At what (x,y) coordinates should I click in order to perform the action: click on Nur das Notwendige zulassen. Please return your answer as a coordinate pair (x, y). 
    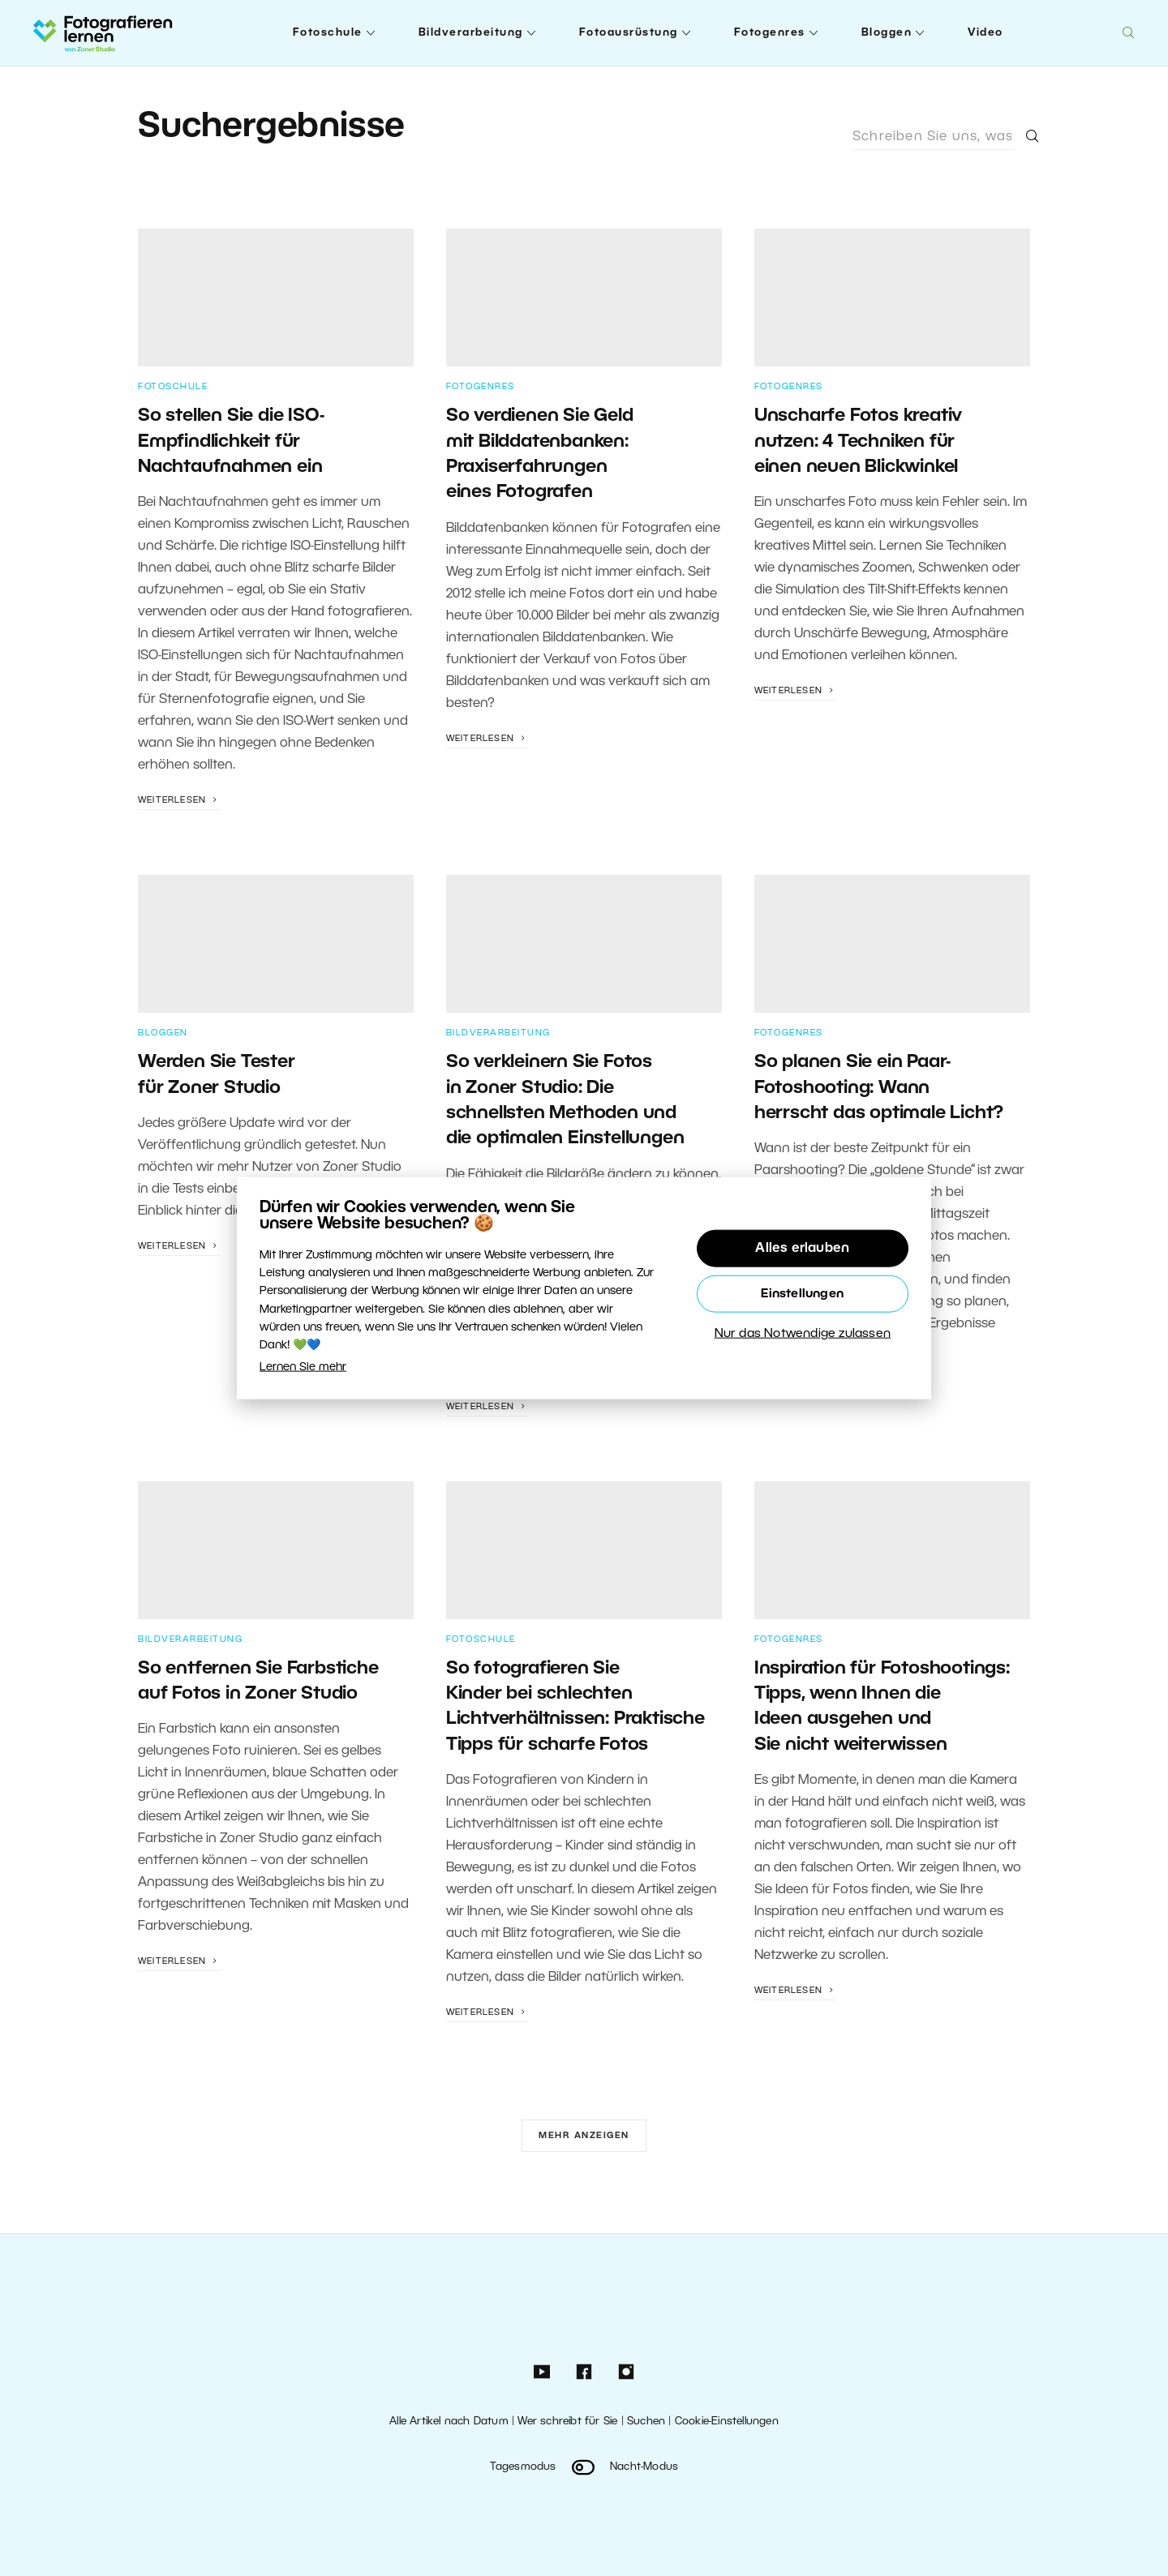
    Looking at the image, I should click on (803, 1333).